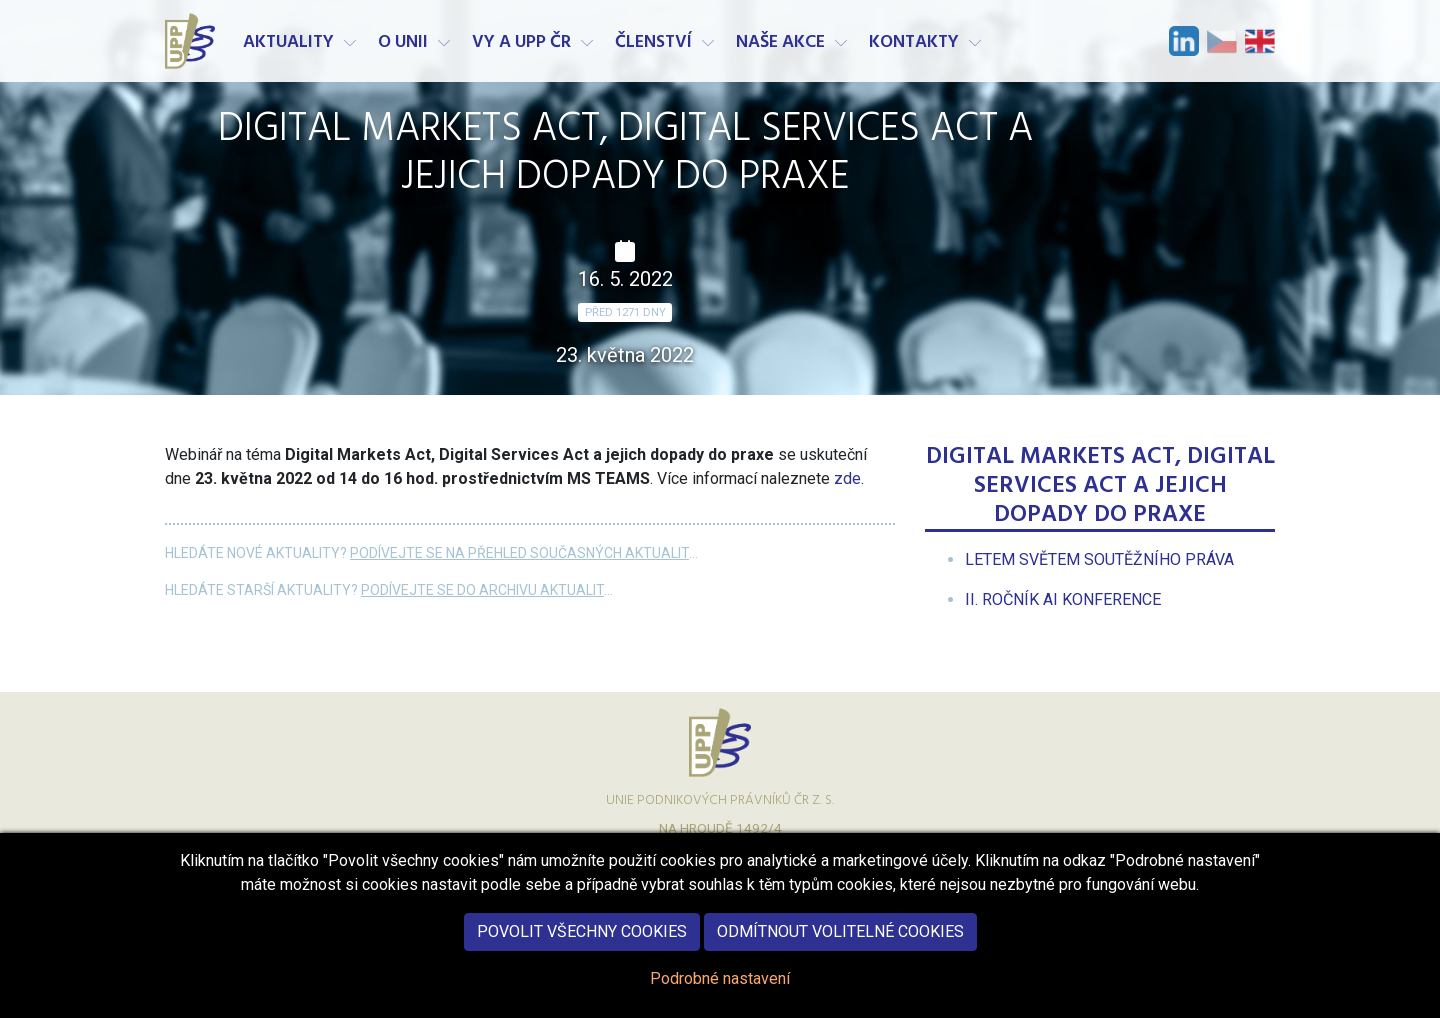 Image resolution: width=1440 pixels, height=1018 pixels. I want to click on Odmítnout volitelné cookies, so click(840, 948).